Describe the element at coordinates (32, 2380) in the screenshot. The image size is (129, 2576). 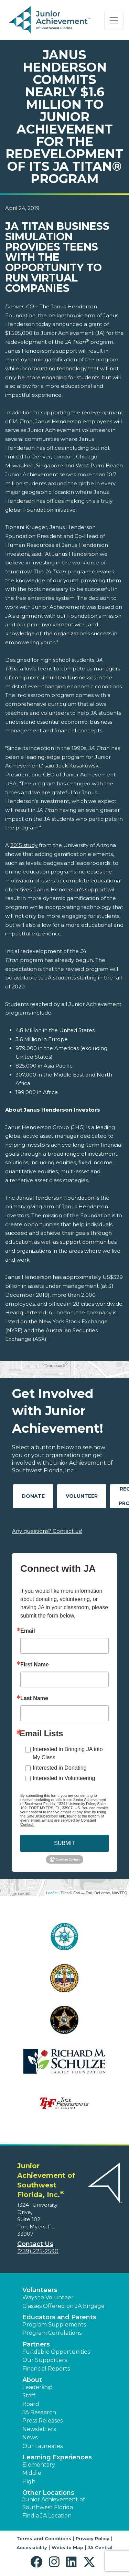
I see `About [button]` at that location.